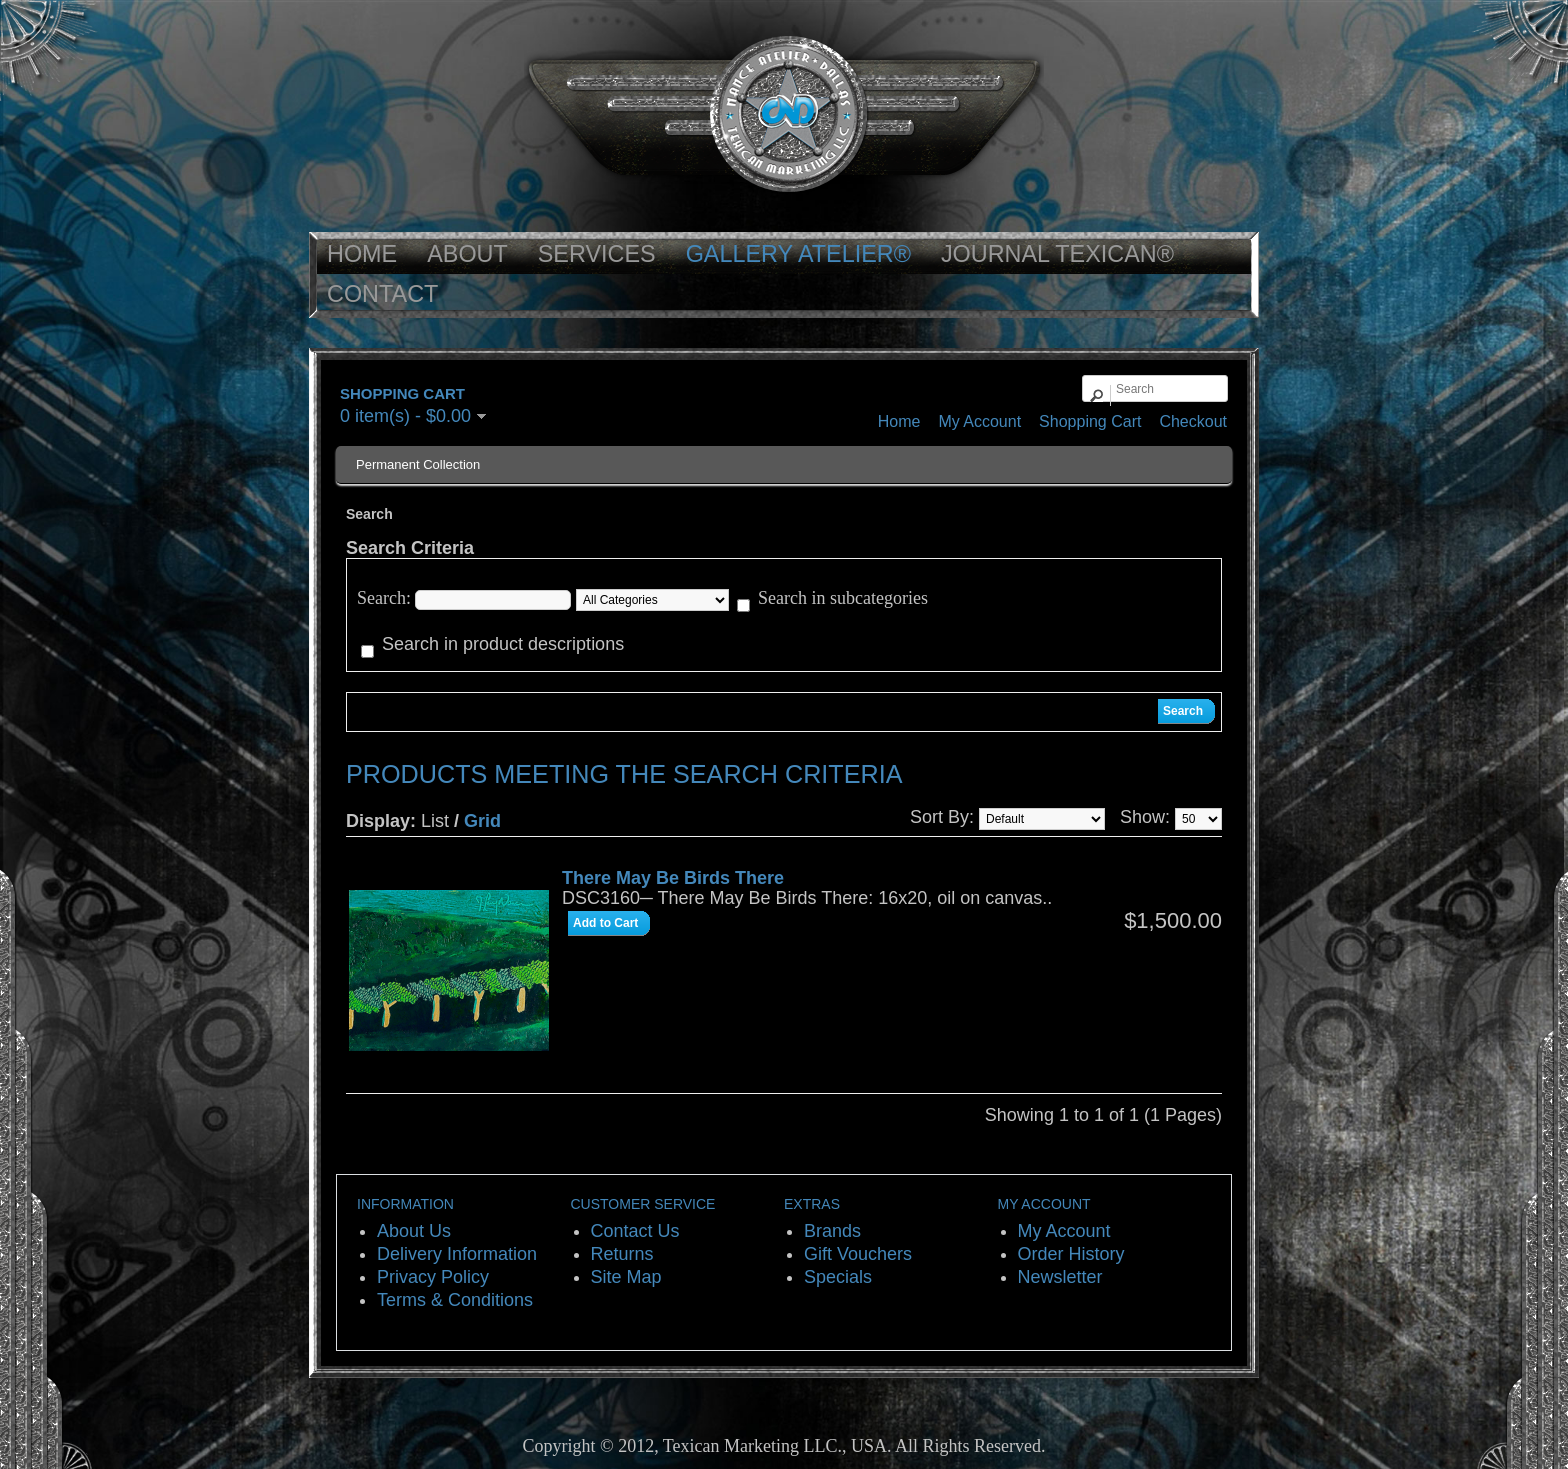 The image size is (1568, 1469). Describe the element at coordinates (635, 1231) in the screenshot. I see `Contact Us` at that location.